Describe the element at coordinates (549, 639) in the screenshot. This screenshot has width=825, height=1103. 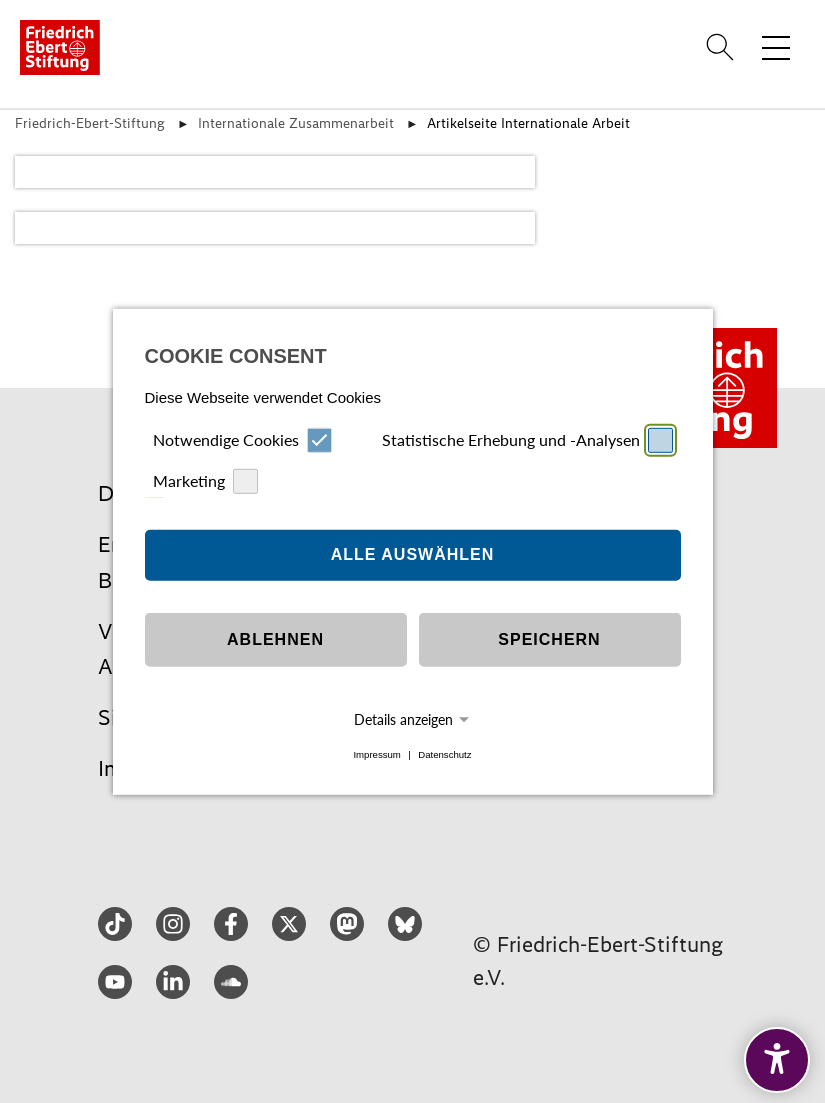
I see `Speichern` at that location.